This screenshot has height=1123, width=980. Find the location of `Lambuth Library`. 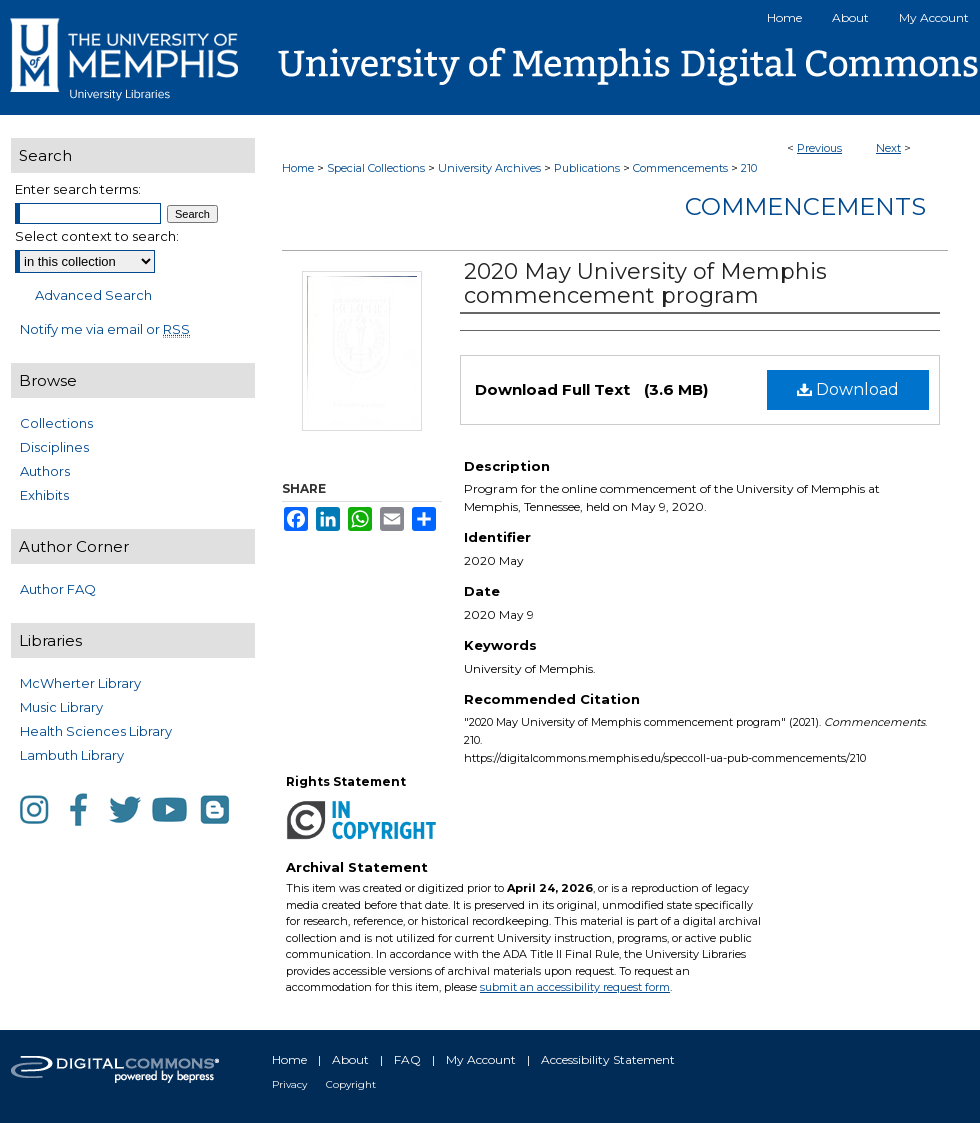

Lambuth Library is located at coordinates (72, 755).